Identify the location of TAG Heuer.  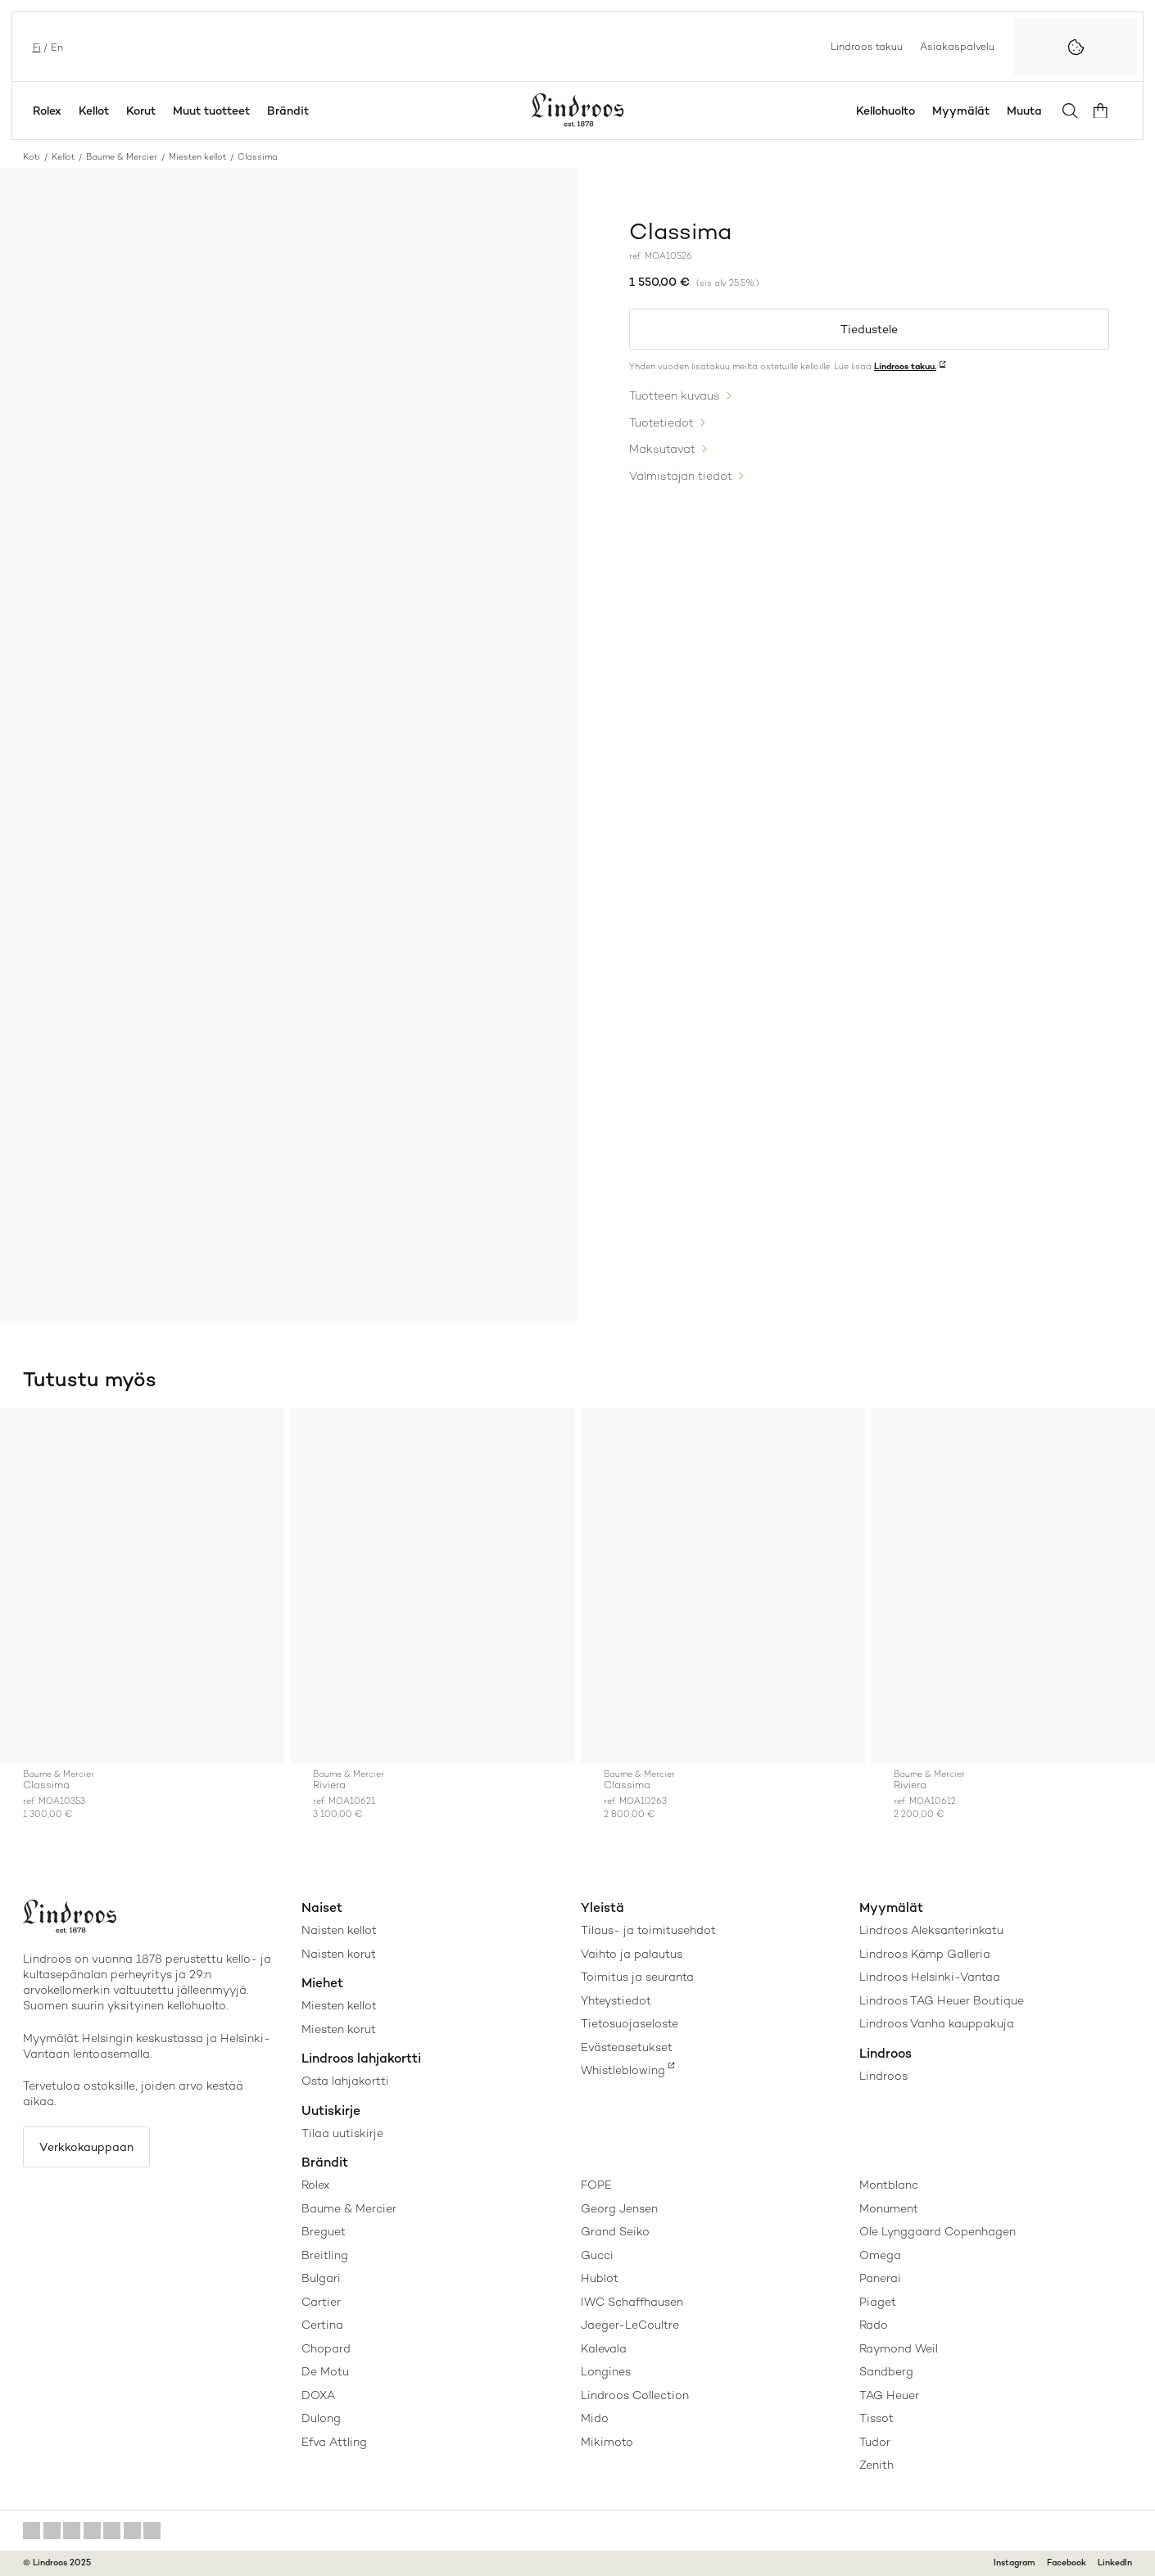
(889, 2395).